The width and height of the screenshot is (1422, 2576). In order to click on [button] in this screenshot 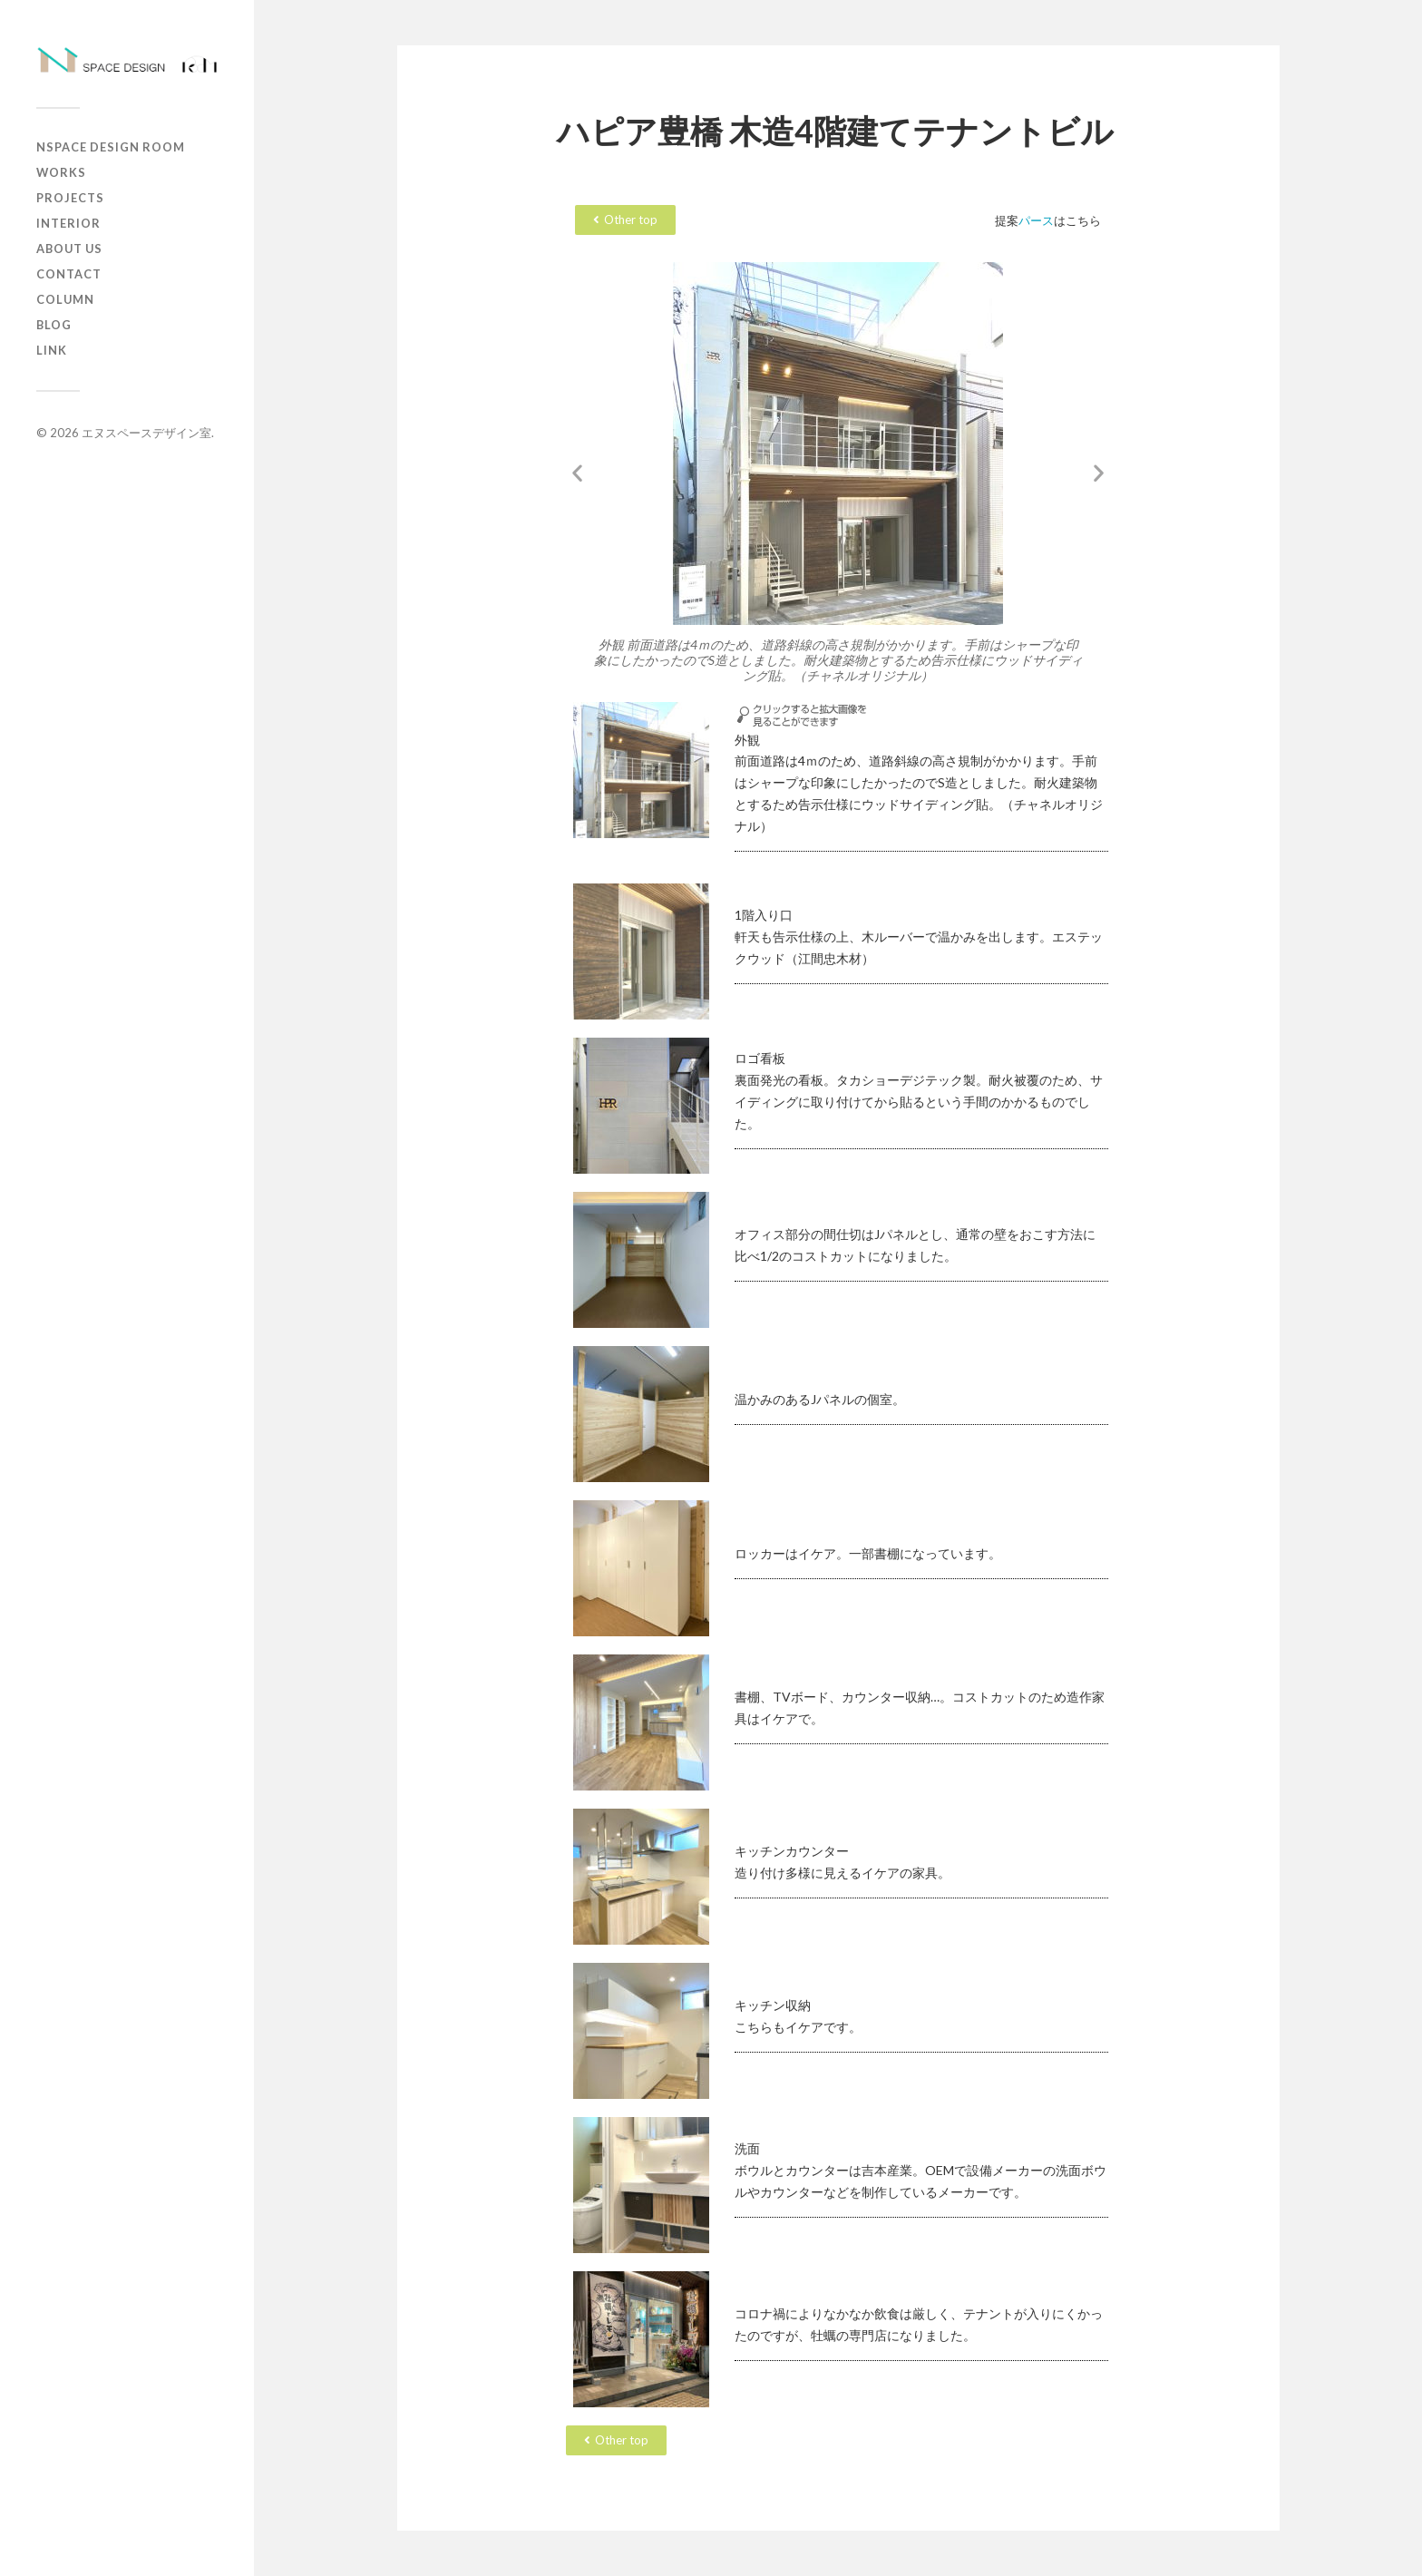, I will do `click(577, 473)`.